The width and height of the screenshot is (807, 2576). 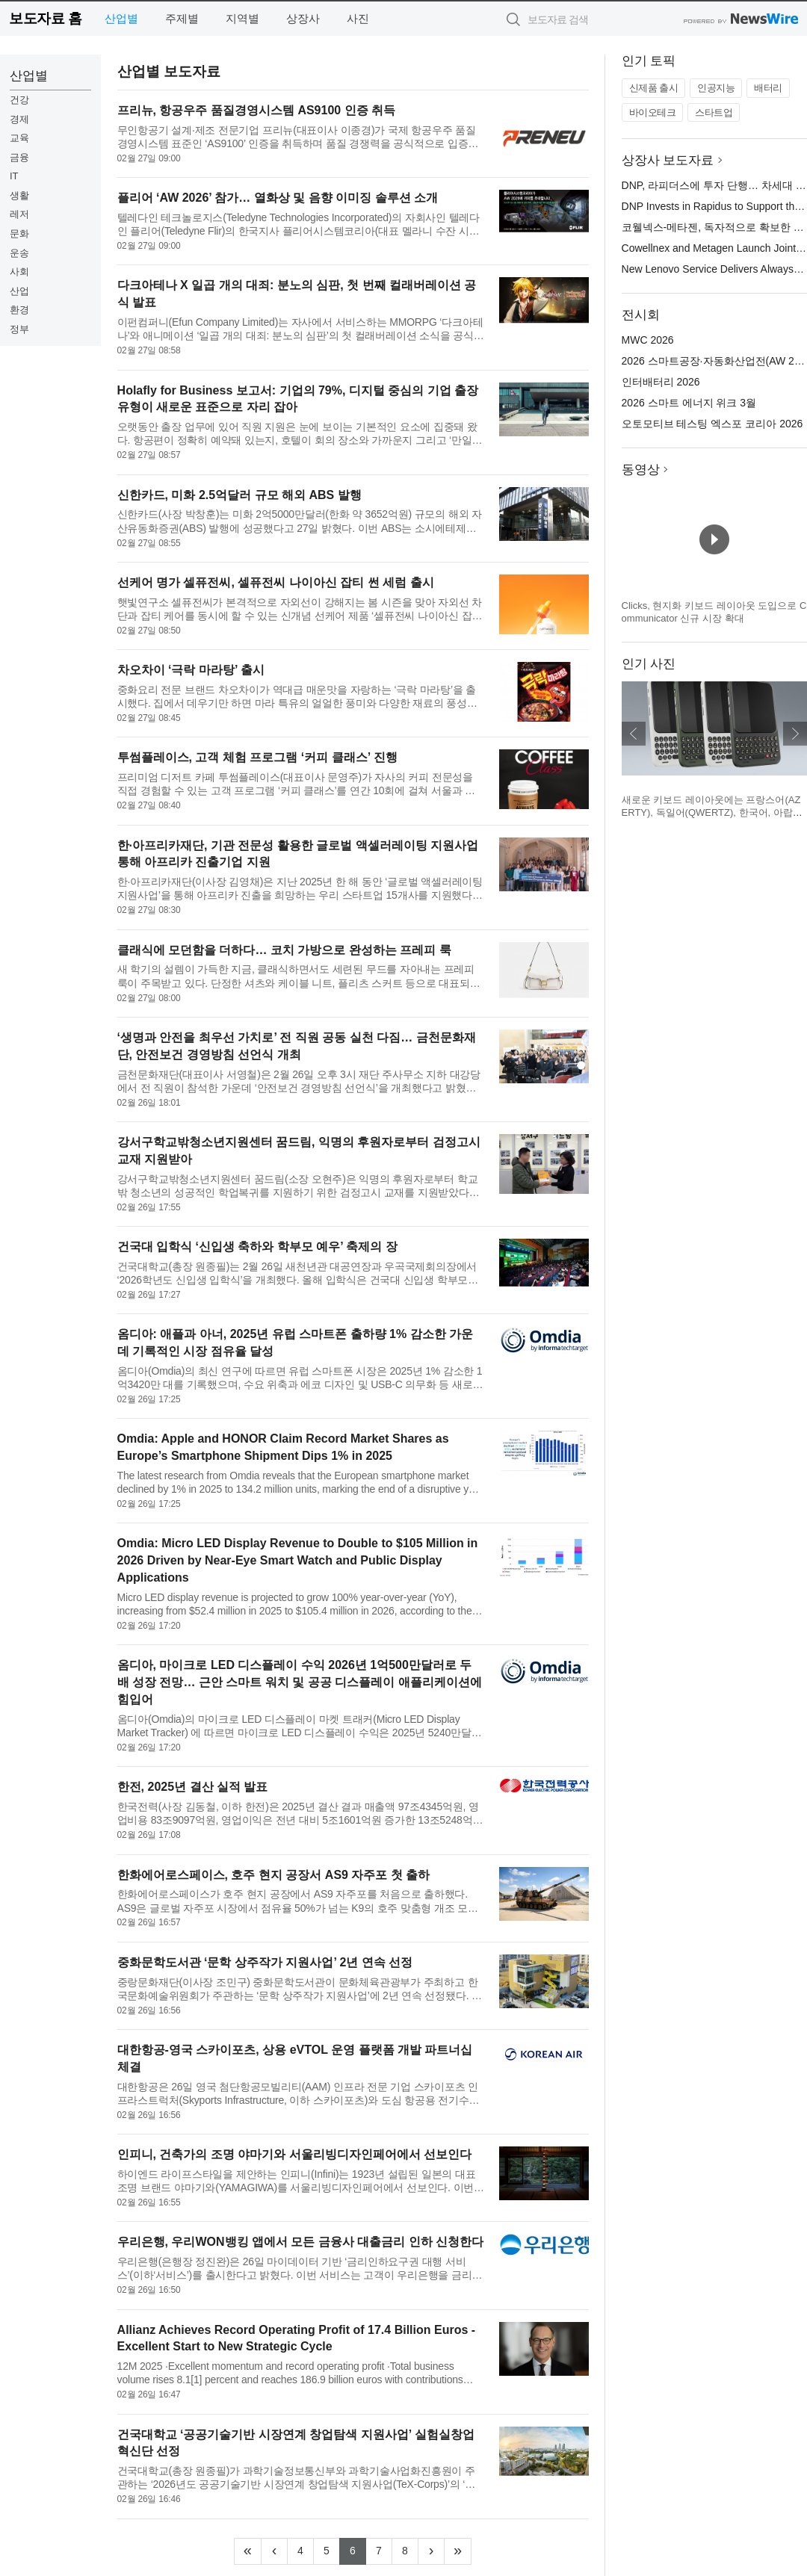 What do you see at coordinates (275, 582) in the screenshot?
I see `선케어 명가 셀퓨전씨, 셀퓨전씨 나이아신 잡티 썬 세럼 출시` at bounding box center [275, 582].